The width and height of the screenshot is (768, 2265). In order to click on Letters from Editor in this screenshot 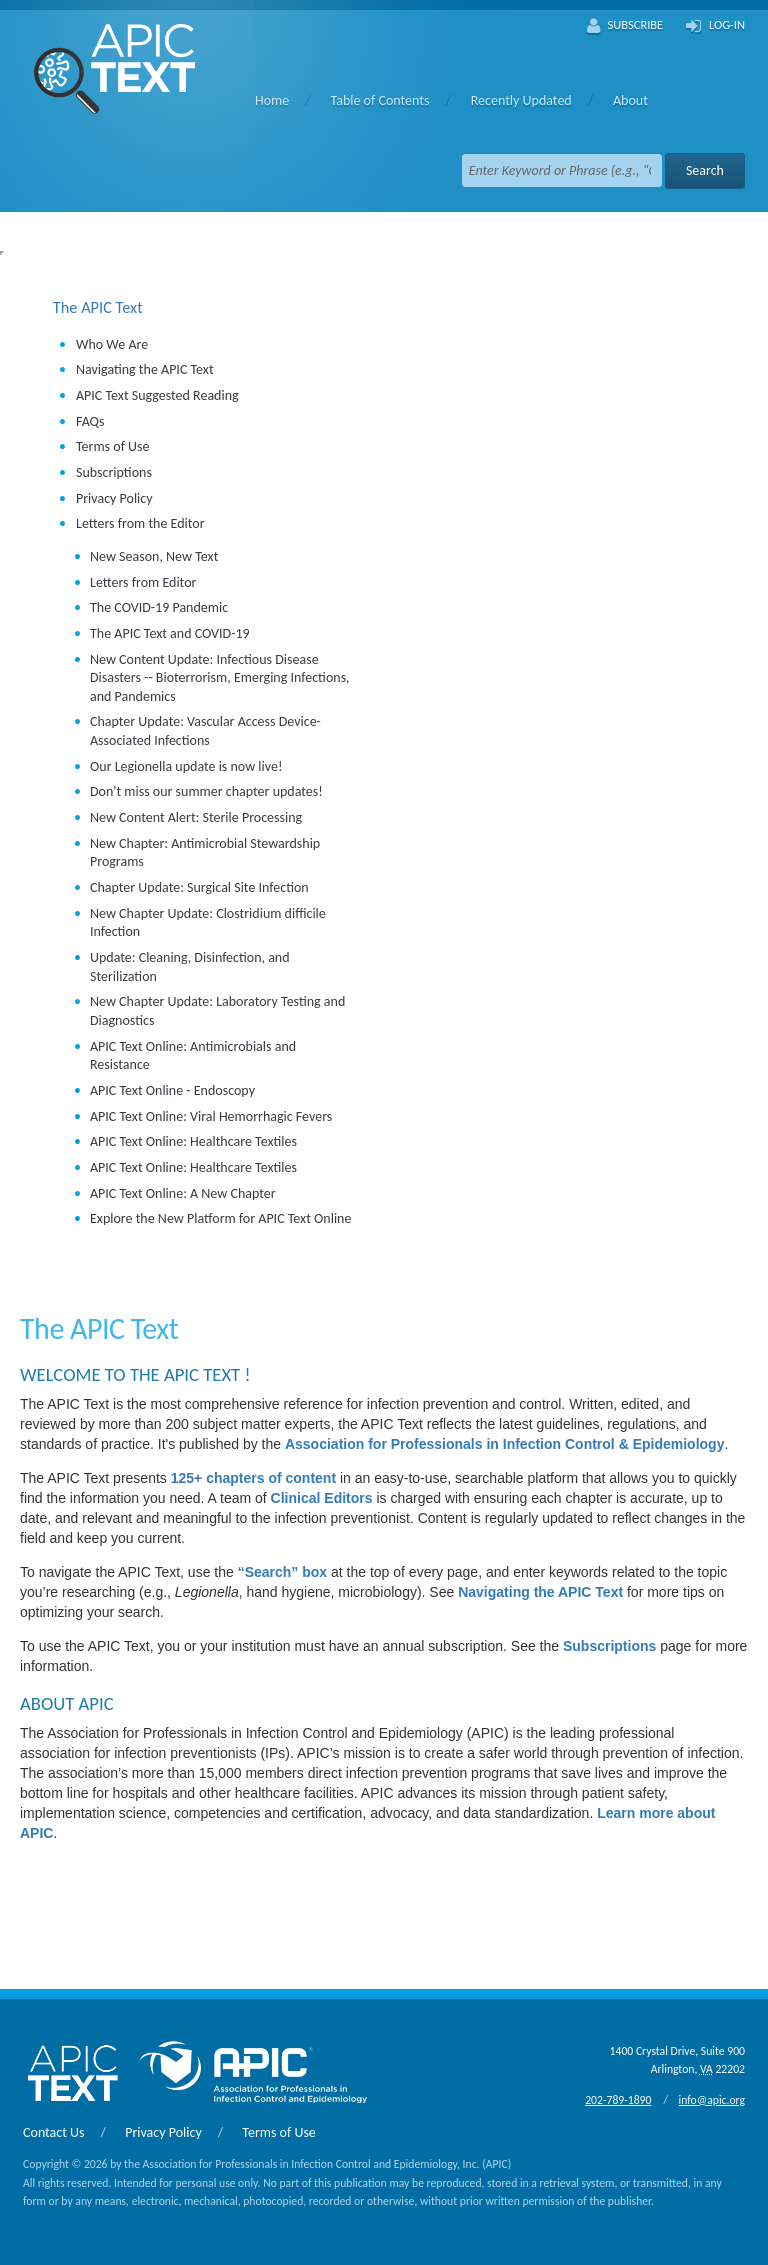, I will do `click(143, 582)`.